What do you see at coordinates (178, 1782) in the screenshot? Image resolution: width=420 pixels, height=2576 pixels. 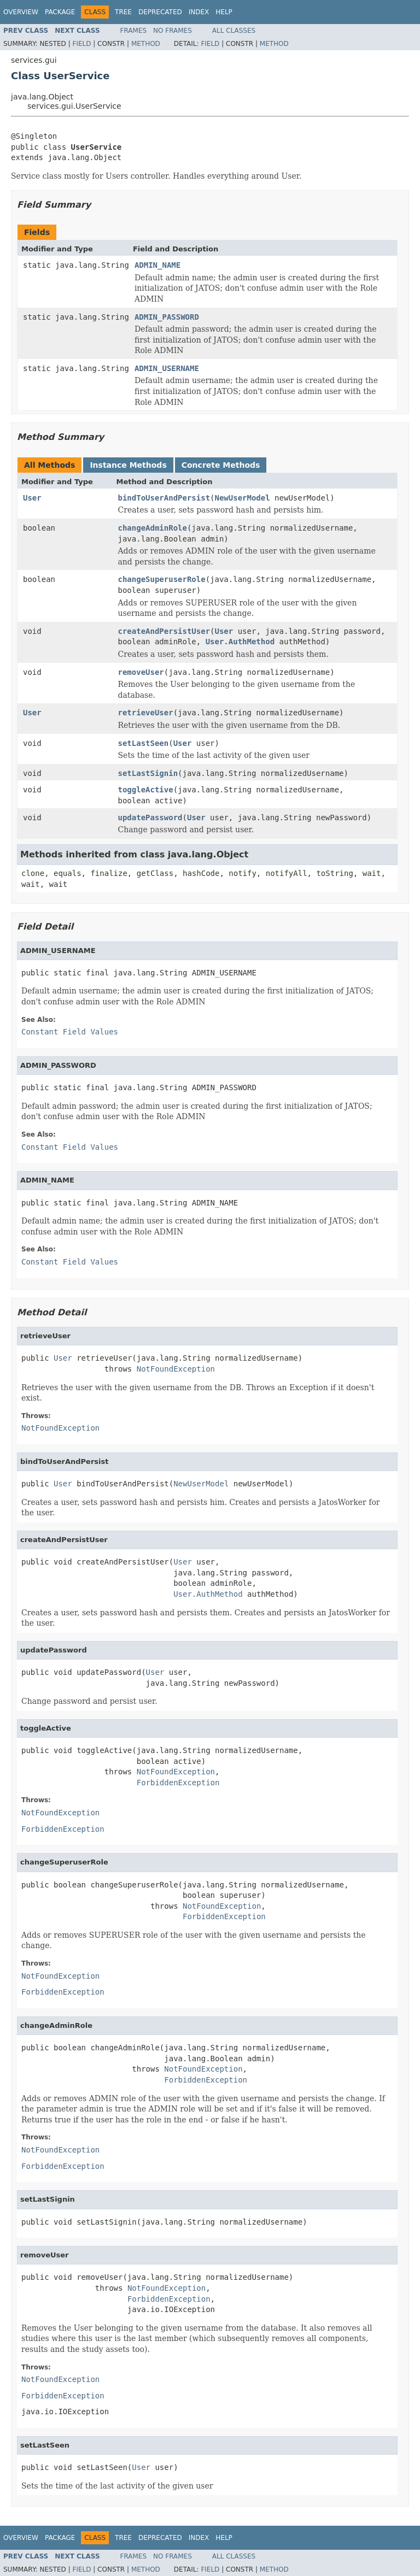 I see `ForbiddenException` at bounding box center [178, 1782].